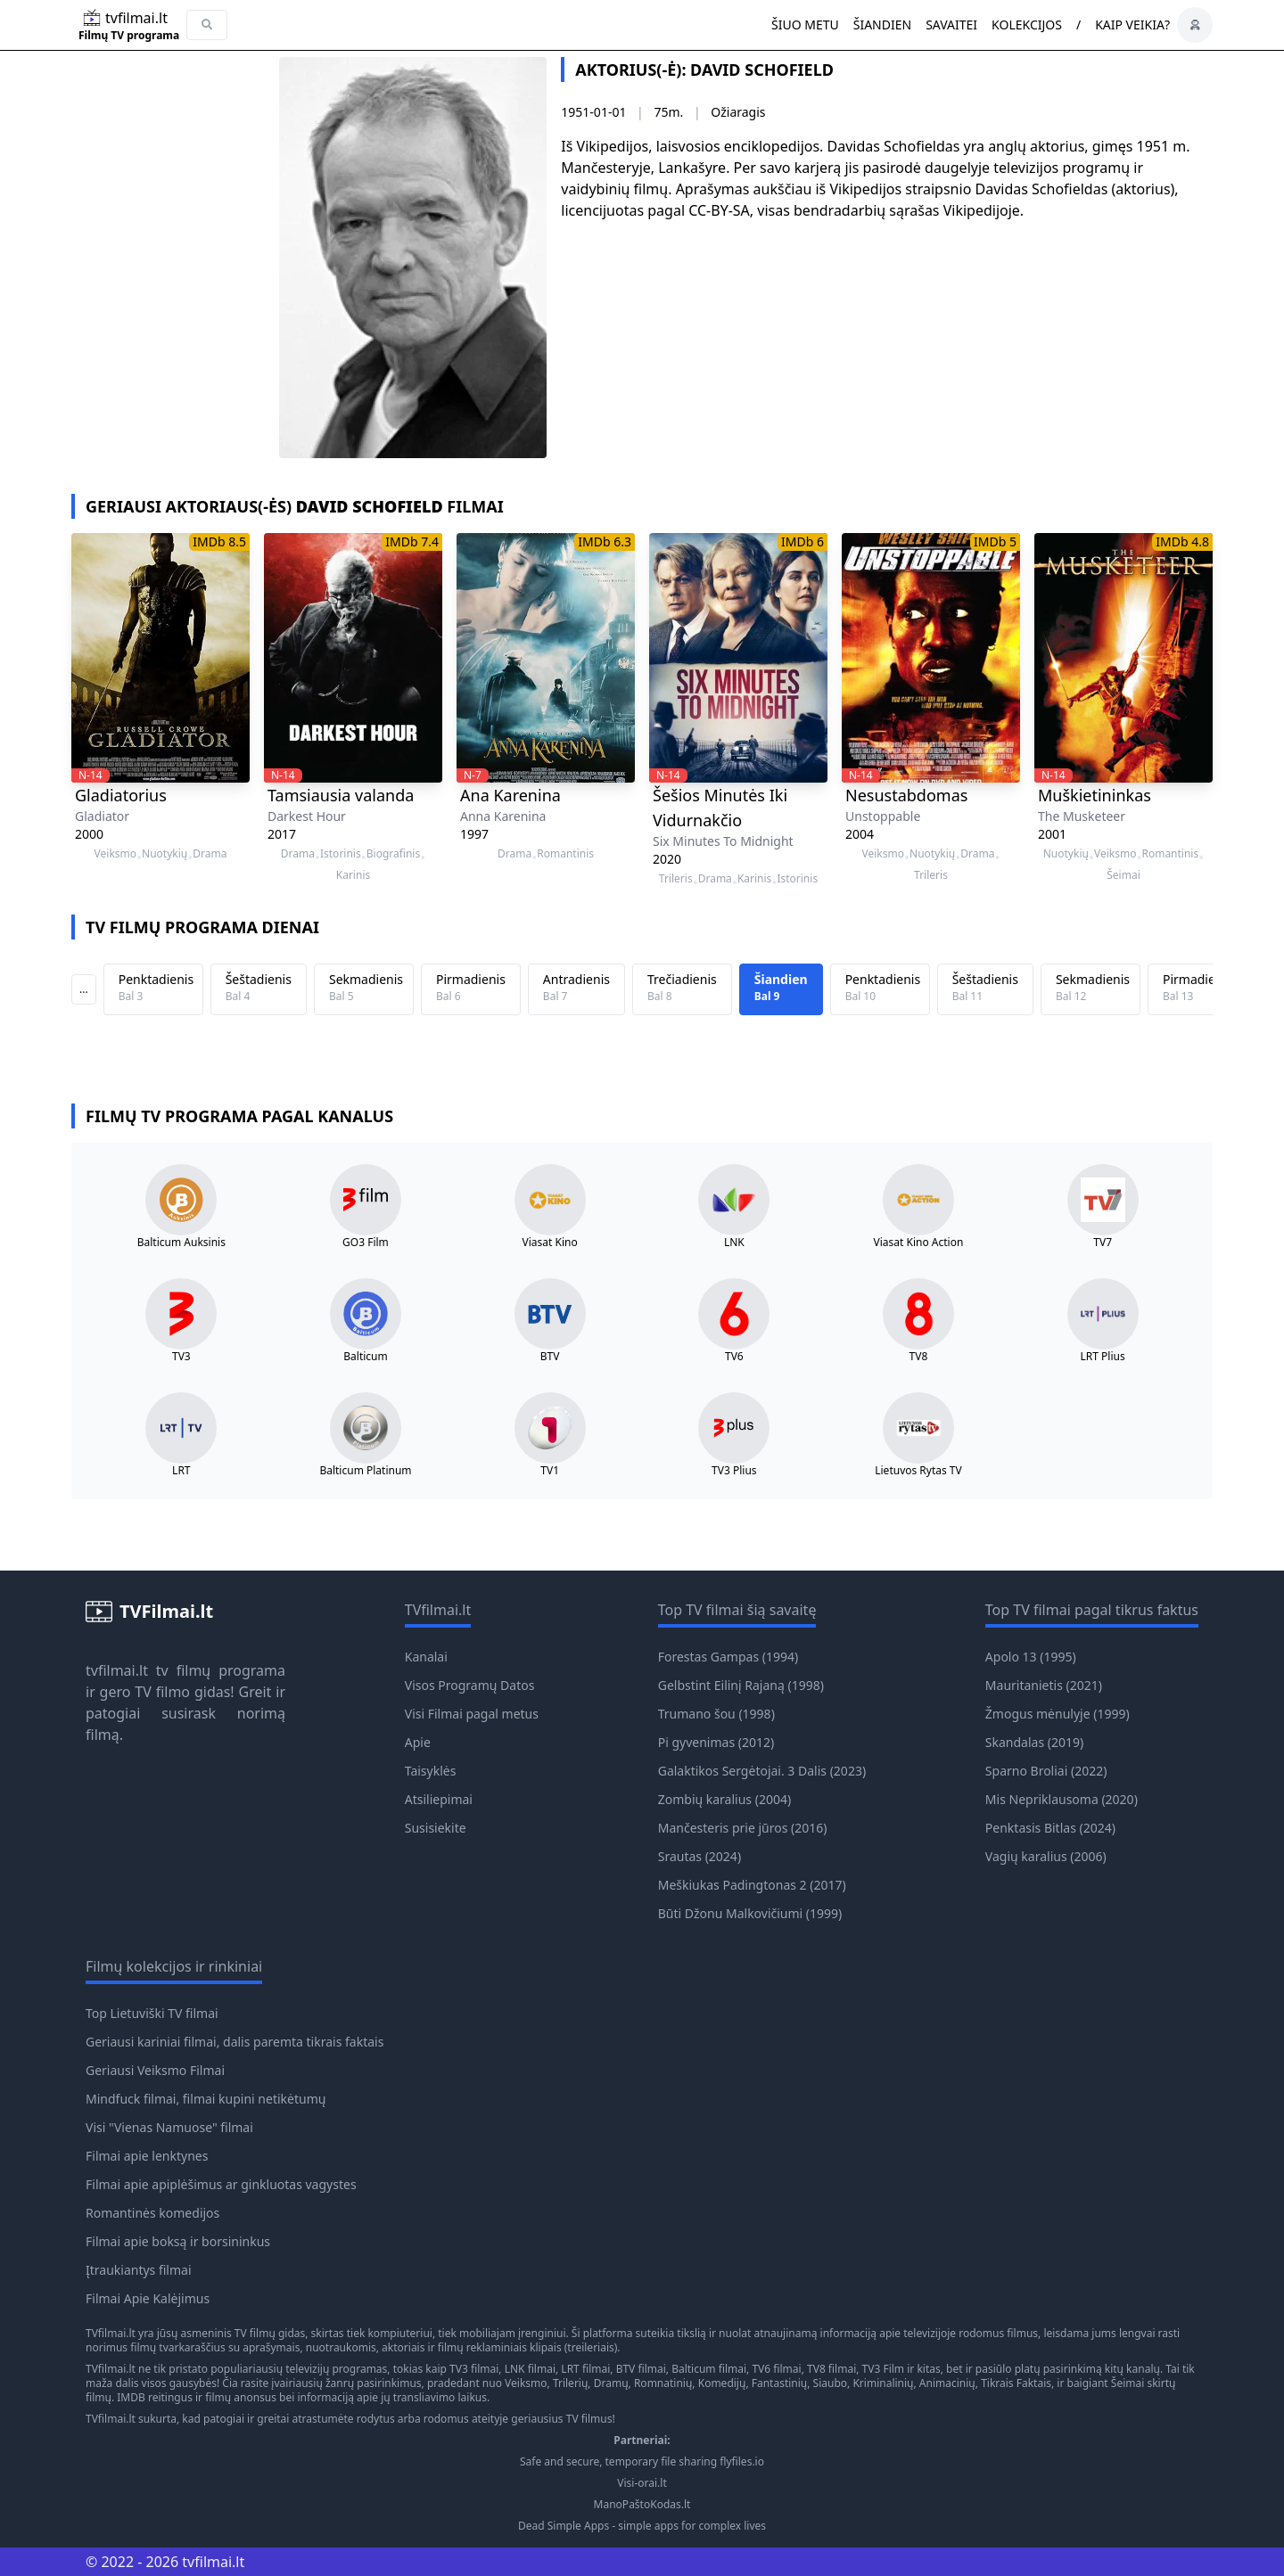 The width and height of the screenshot is (1284, 2576). What do you see at coordinates (1102, 1242) in the screenshot?
I see `TV7` at bounding box center [1102, 1242].